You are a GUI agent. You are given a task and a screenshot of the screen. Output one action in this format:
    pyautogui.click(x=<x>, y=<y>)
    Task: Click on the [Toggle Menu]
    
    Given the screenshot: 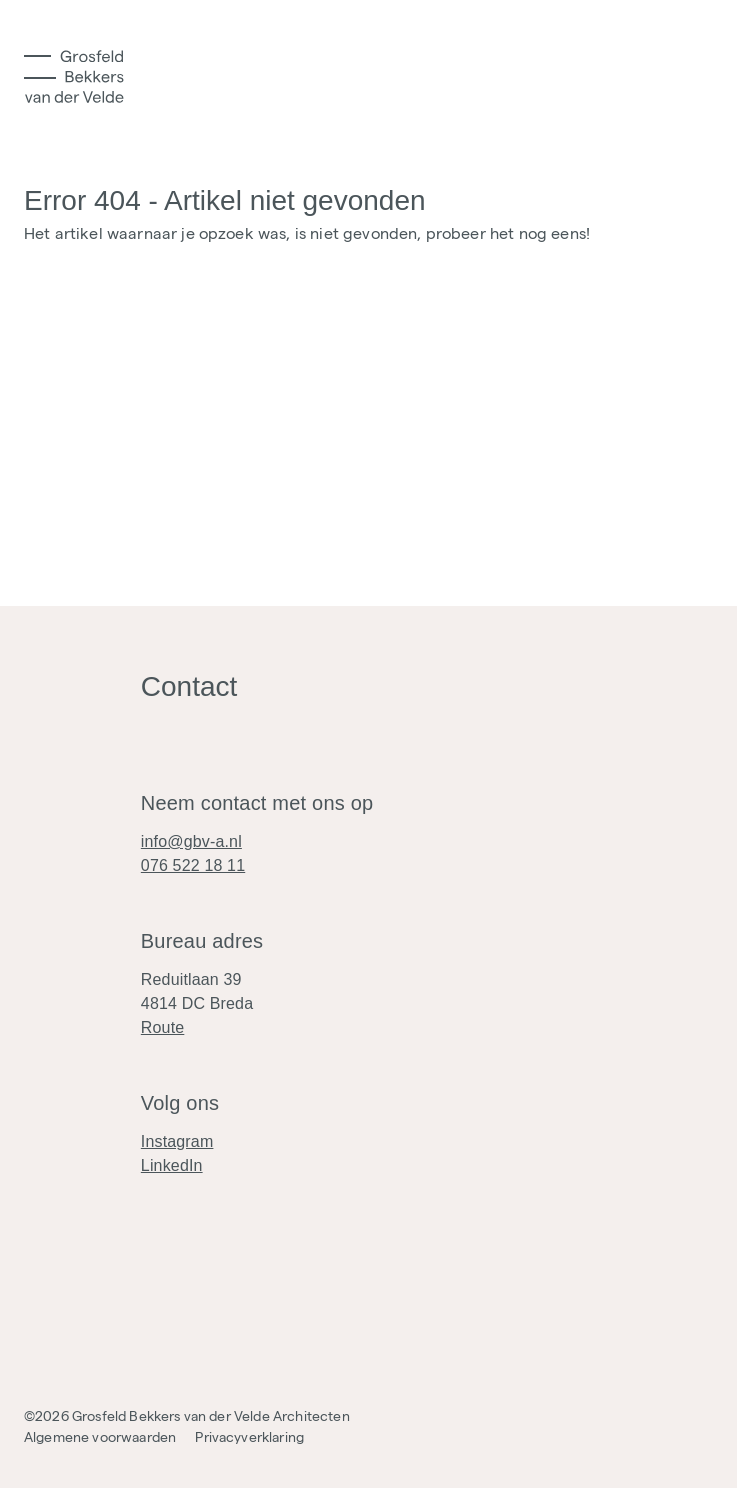 What is the action you would take?
    pyautogui.click(x=40, y=67)
    